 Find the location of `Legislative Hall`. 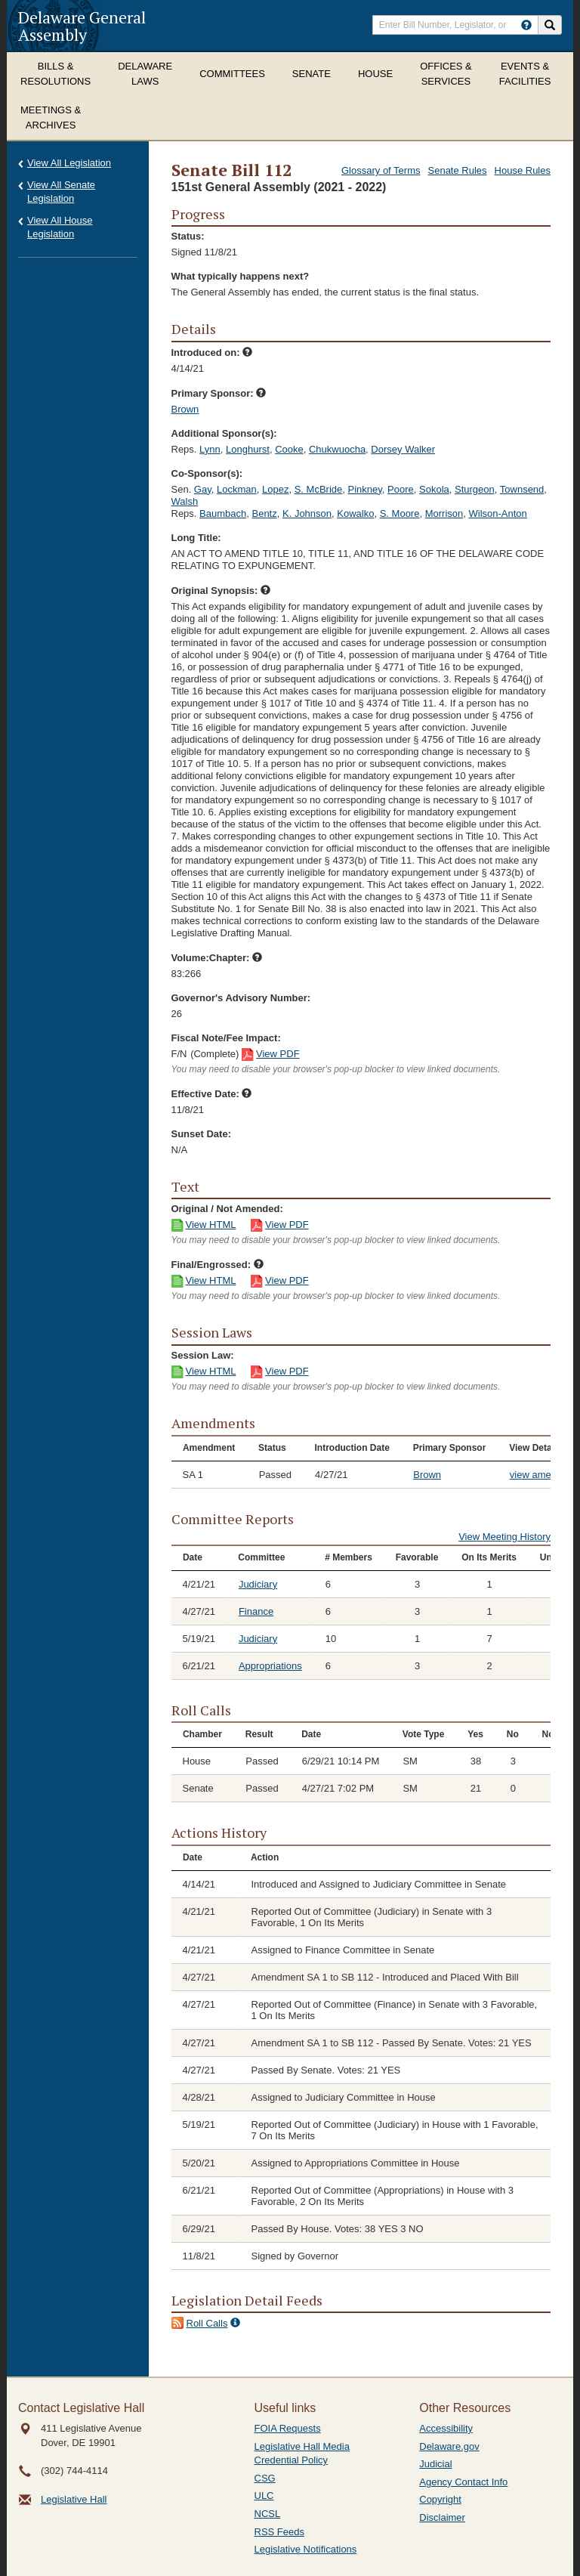

Legislative Hall is located at coordinates (73, 2499).